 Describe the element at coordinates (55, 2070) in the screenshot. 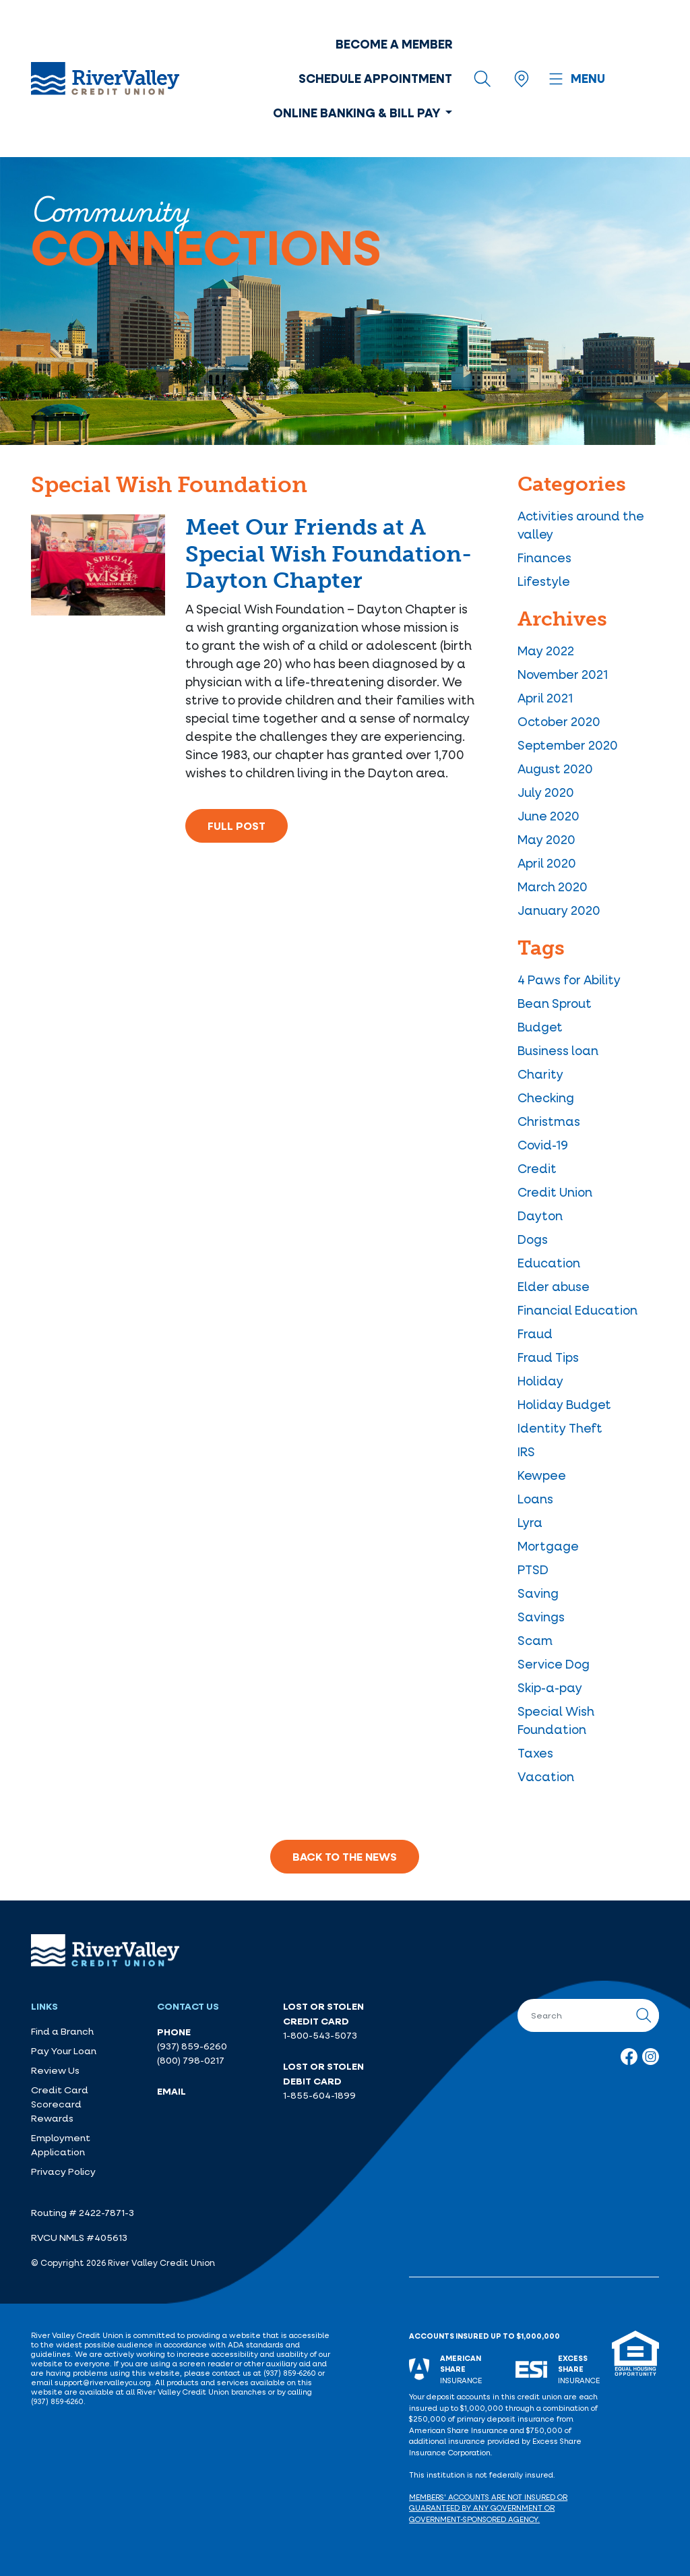

I see `Review Us` at that location.